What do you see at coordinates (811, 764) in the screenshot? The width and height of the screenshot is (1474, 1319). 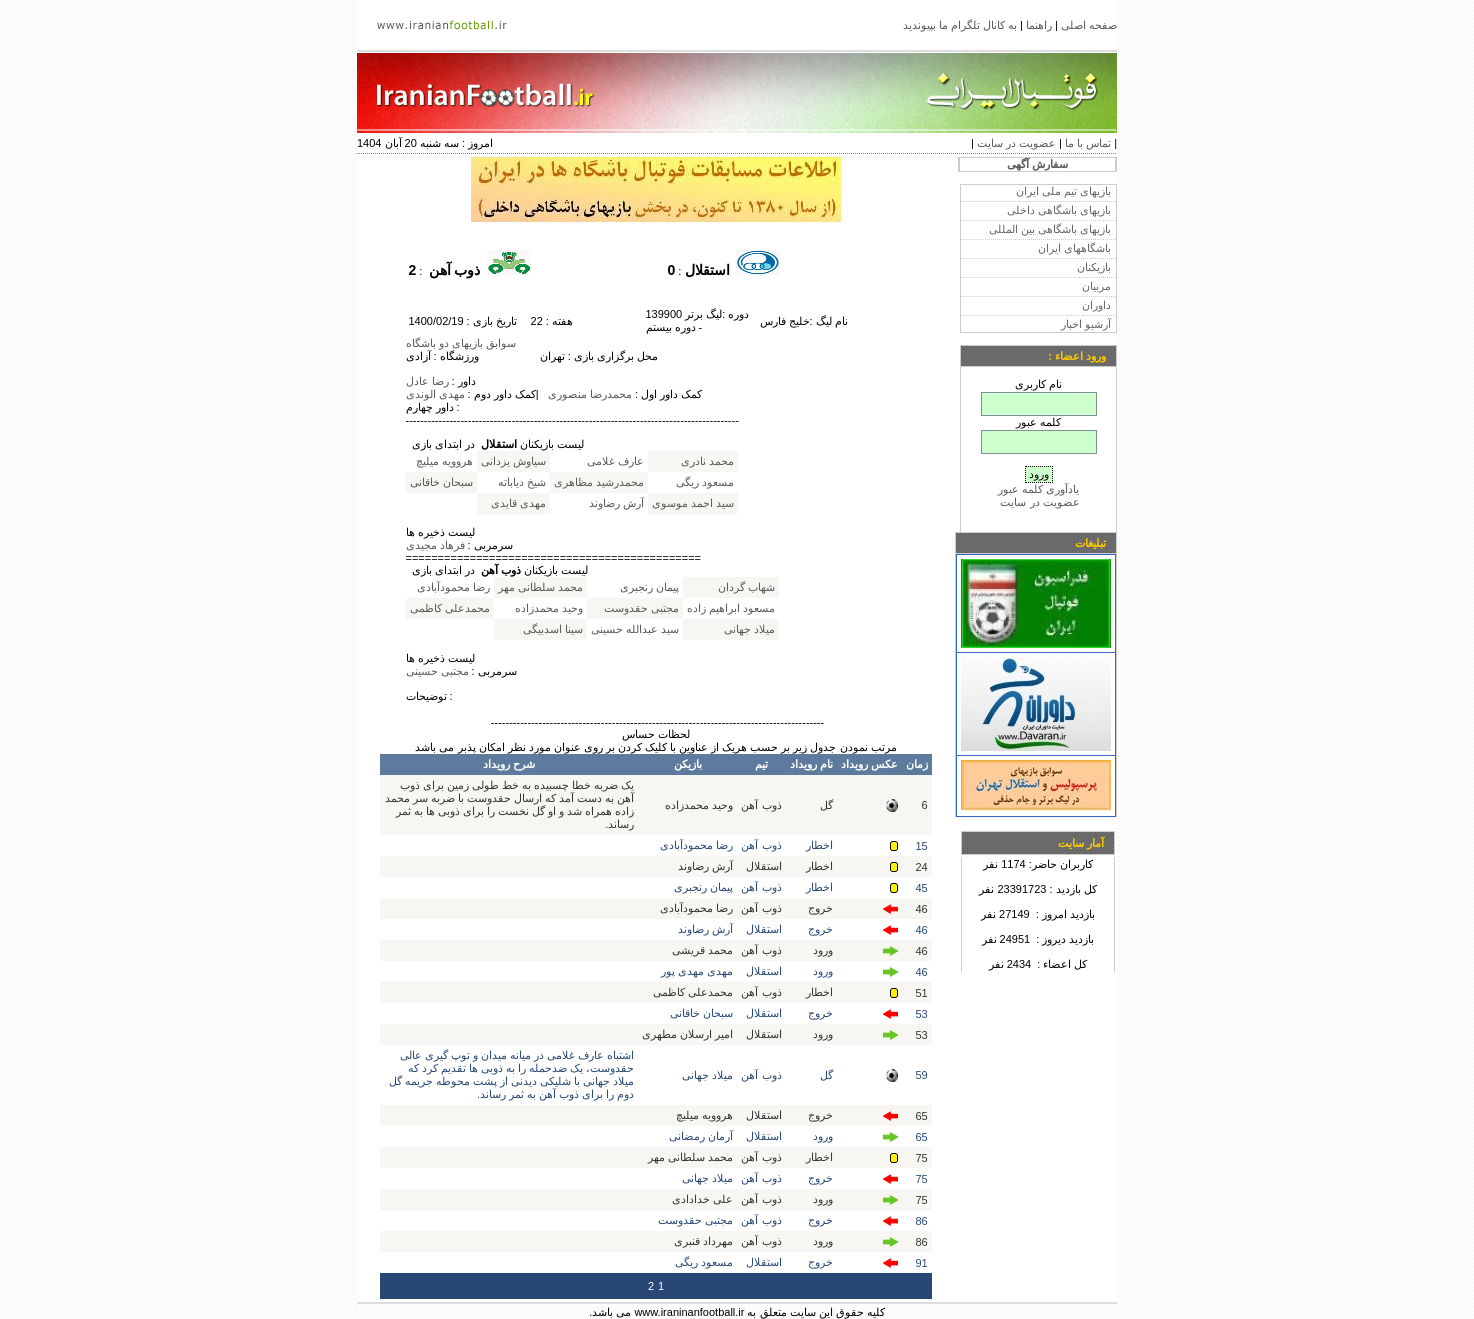 I see `نام رویداد` at bounding box center [811, 764].